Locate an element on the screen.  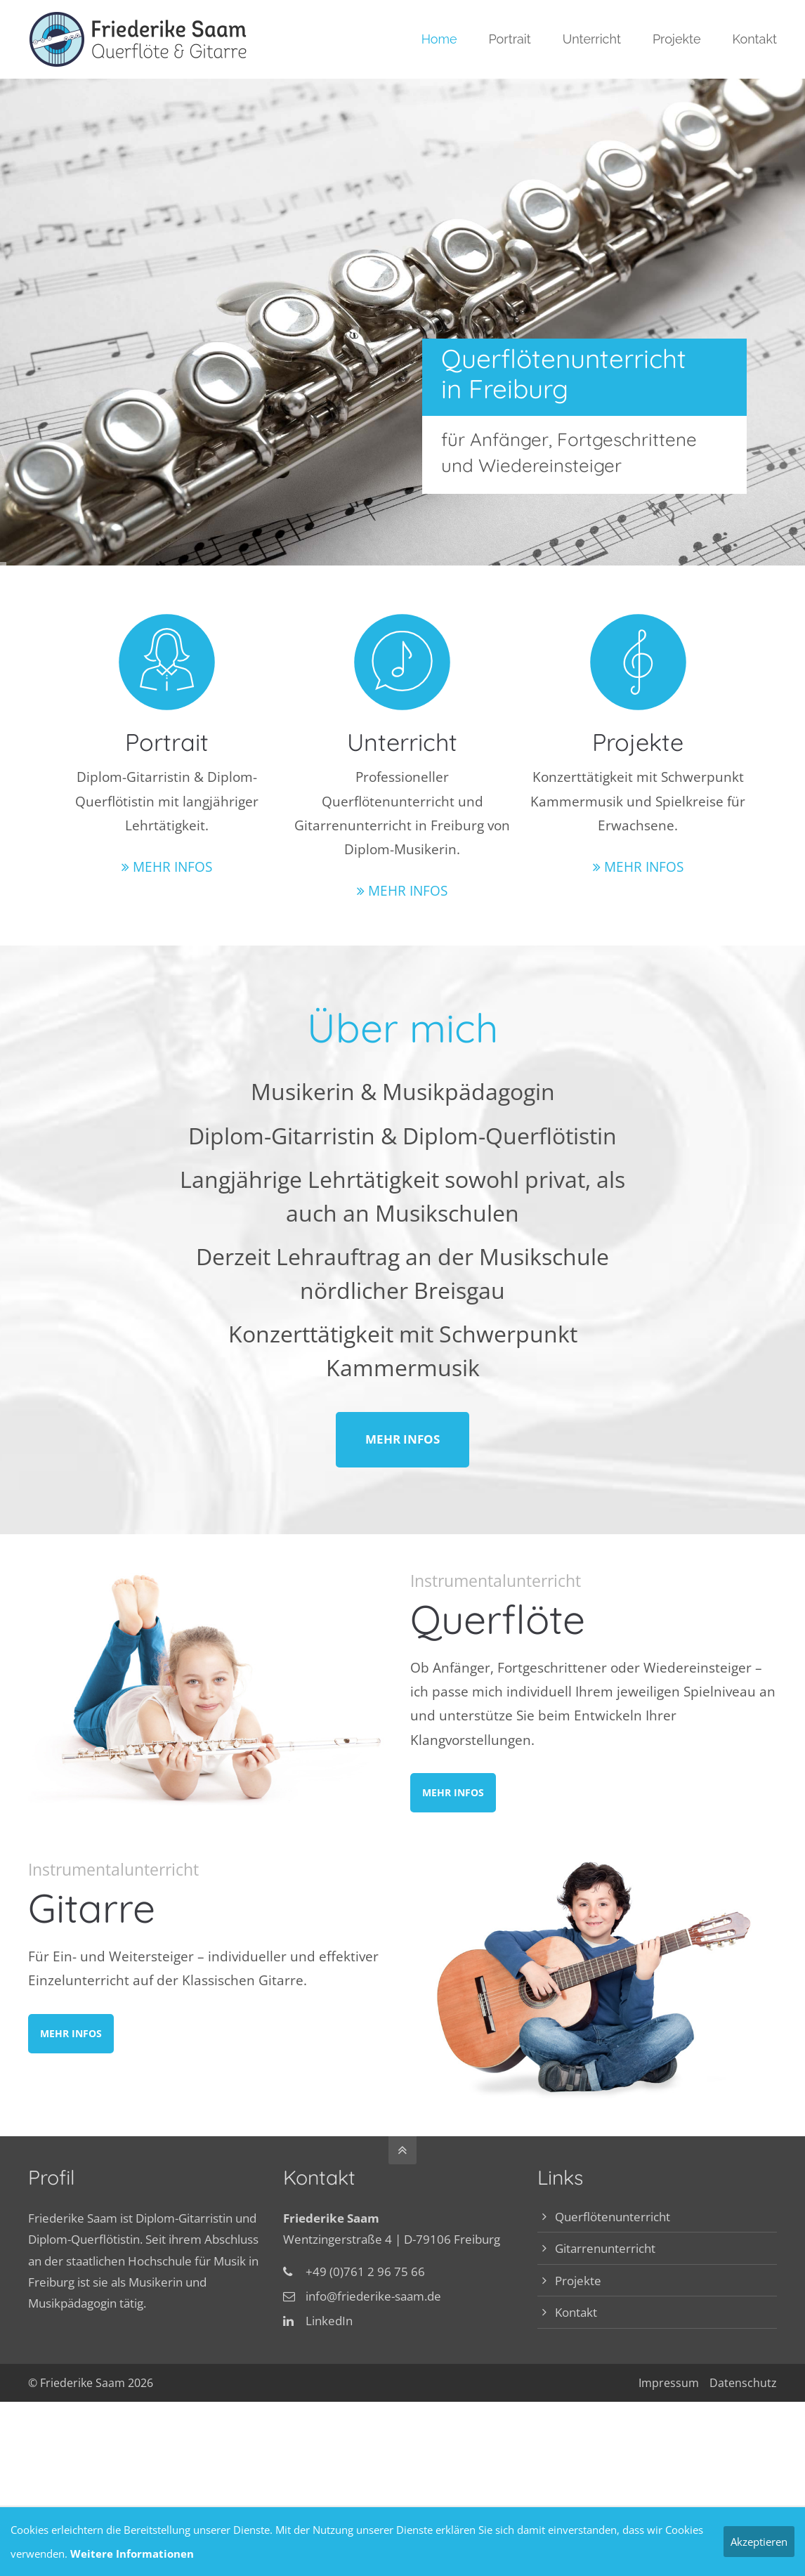
Weitere Informationen is located at coordinates (132, 2553).